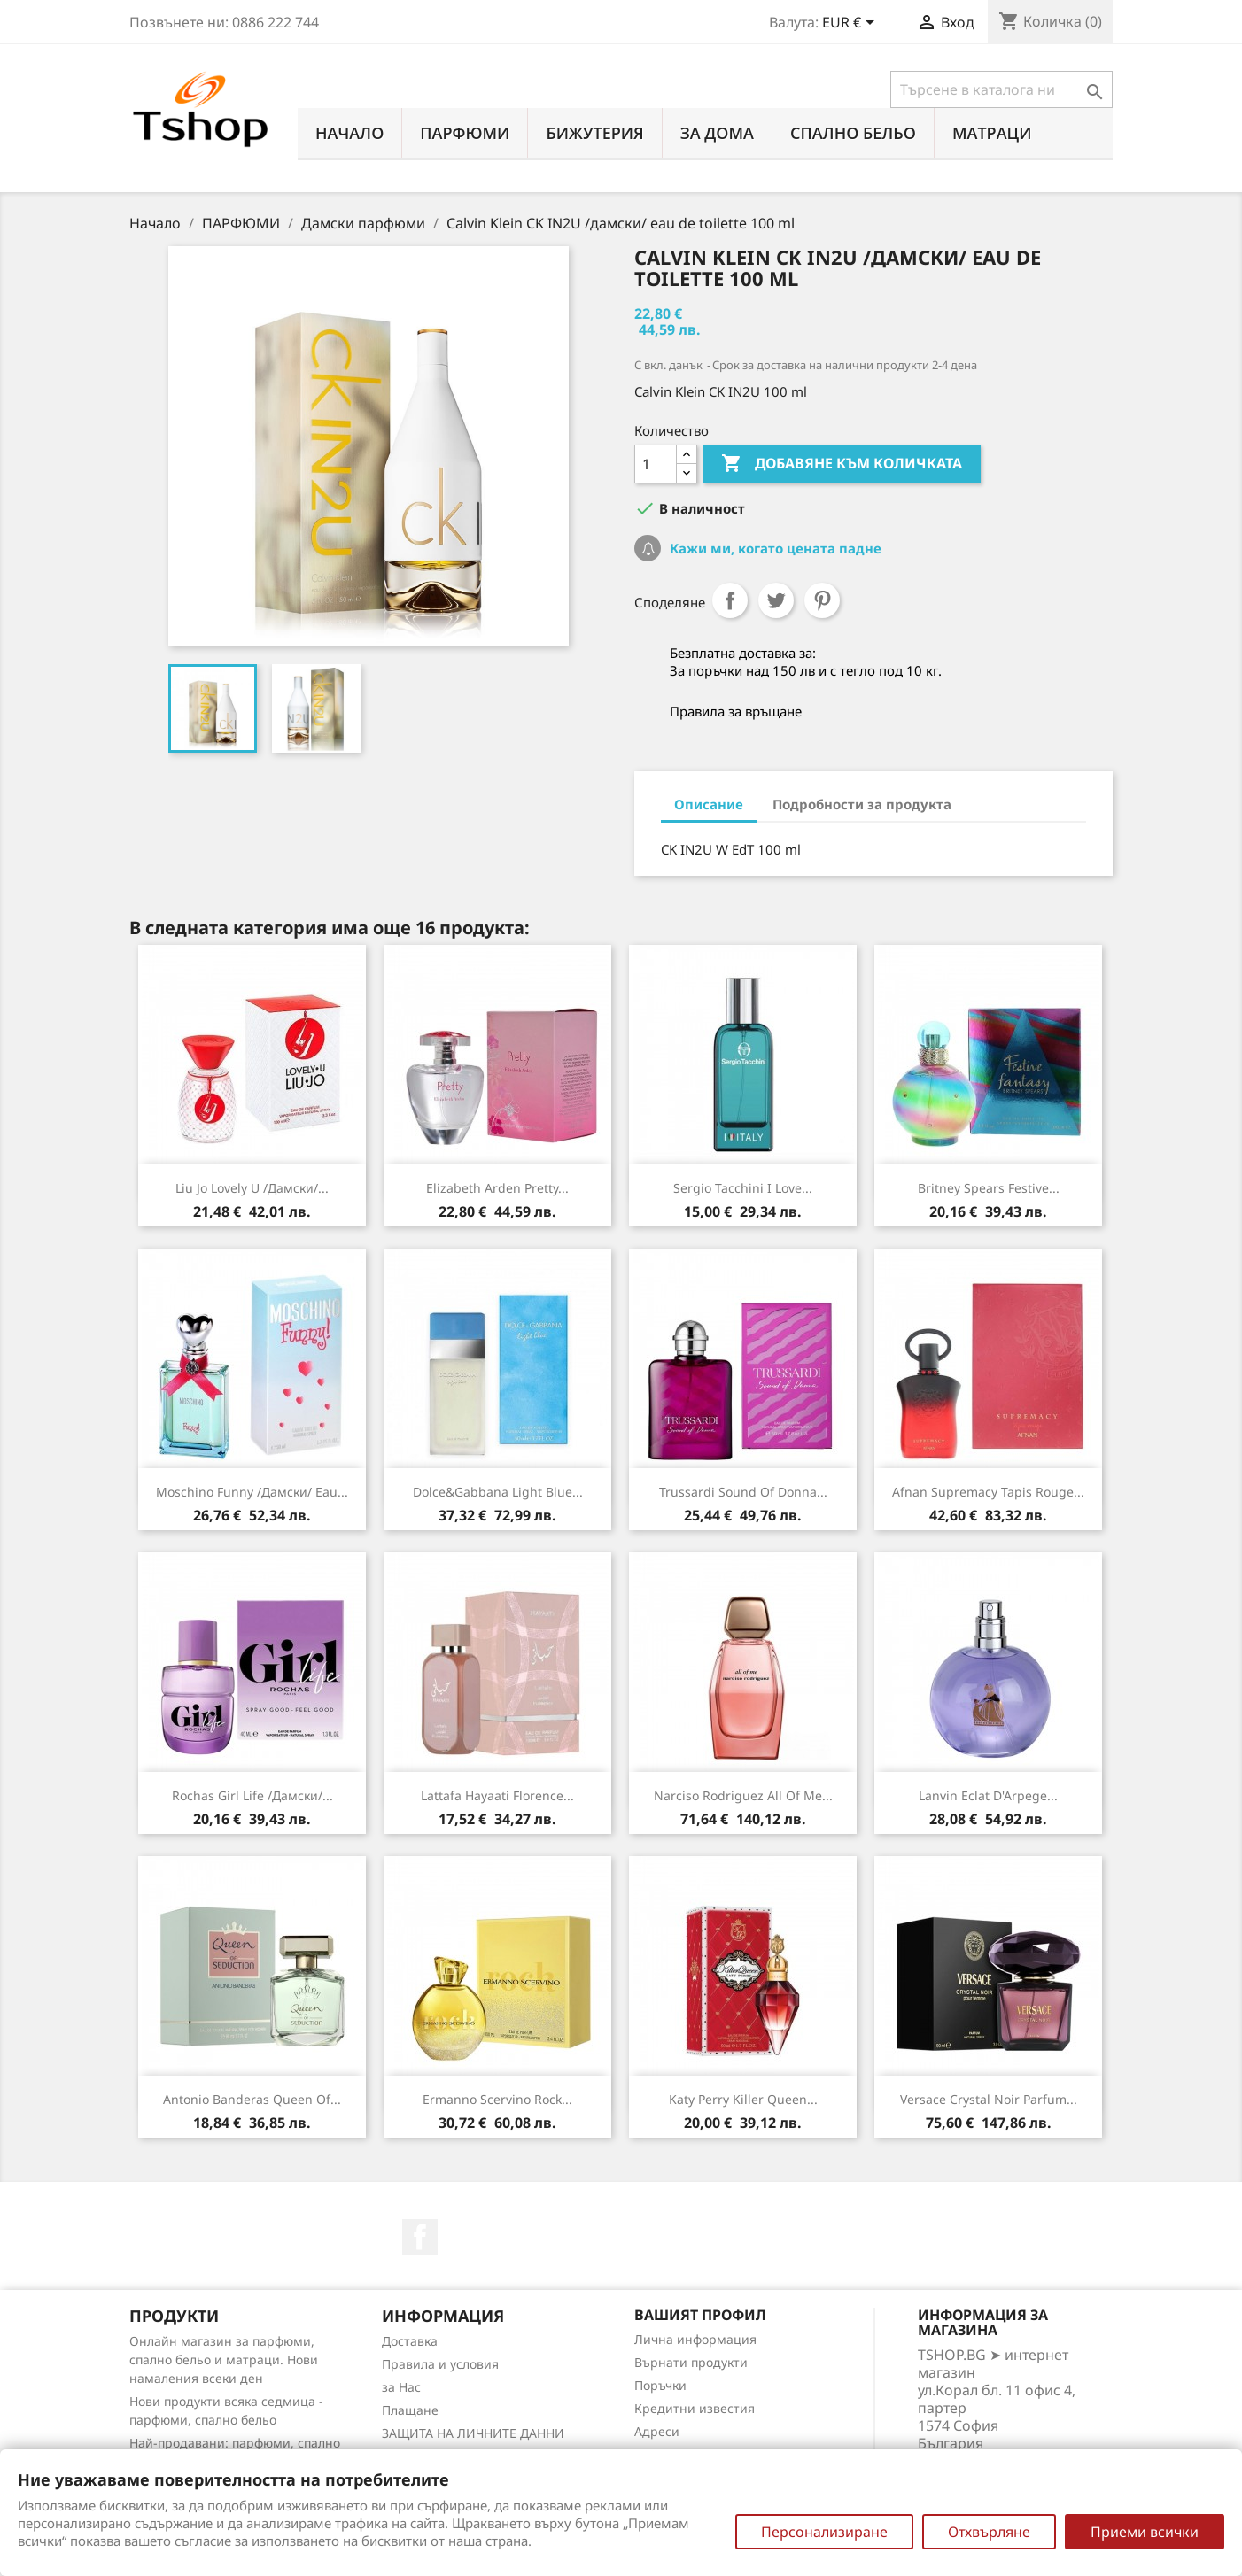  What do you see at coordinates (655, 464) in the screenshot?
I see `[Количество]` at bounding box center [655, 464].